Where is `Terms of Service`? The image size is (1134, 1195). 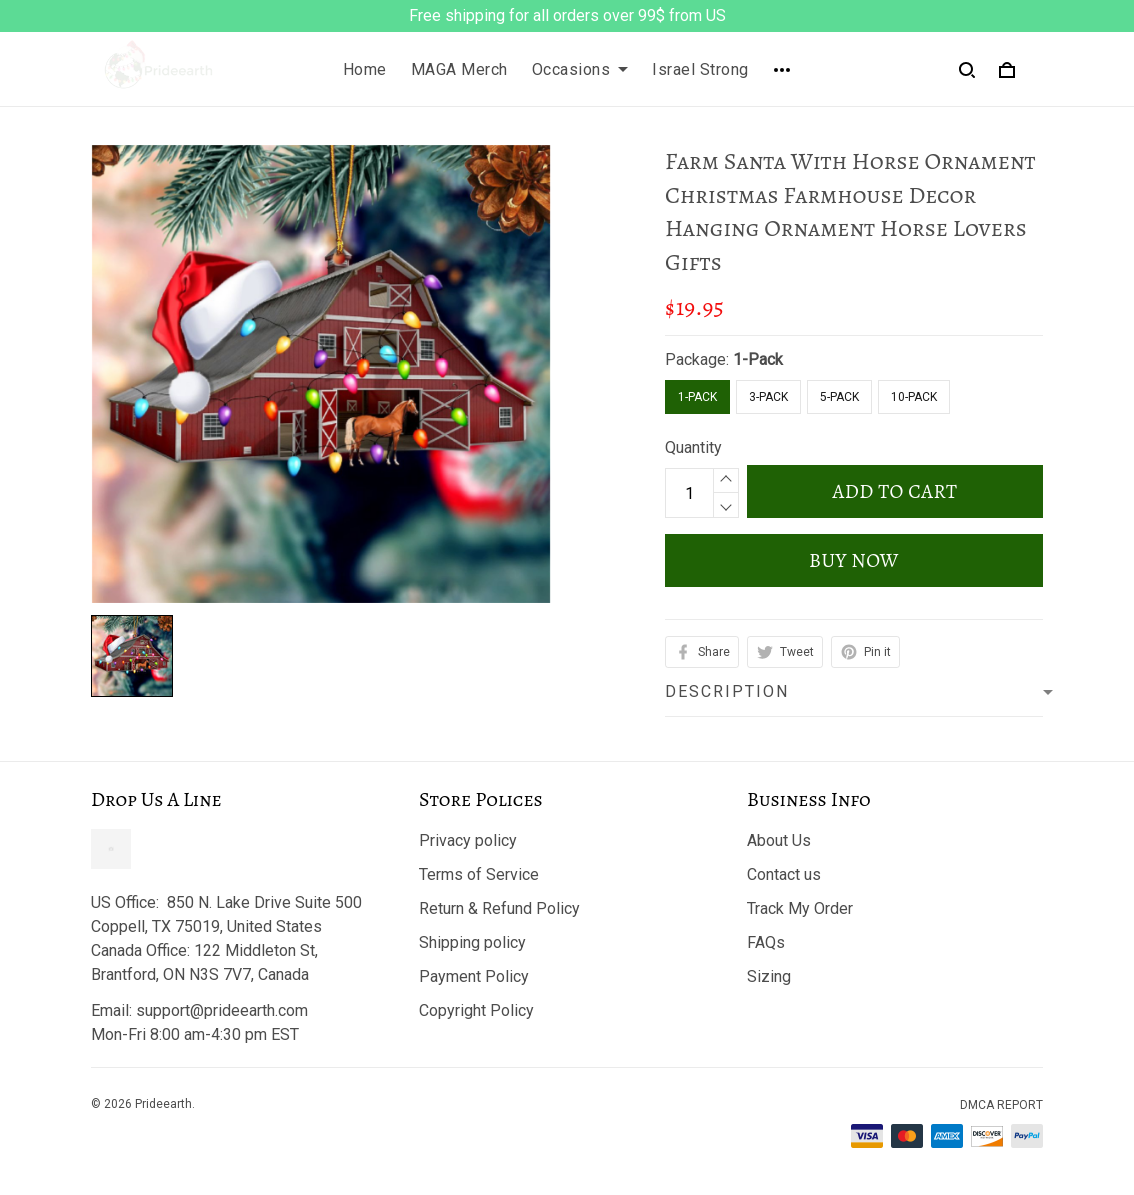
Terms of Service is located at coordinates (479, 874).